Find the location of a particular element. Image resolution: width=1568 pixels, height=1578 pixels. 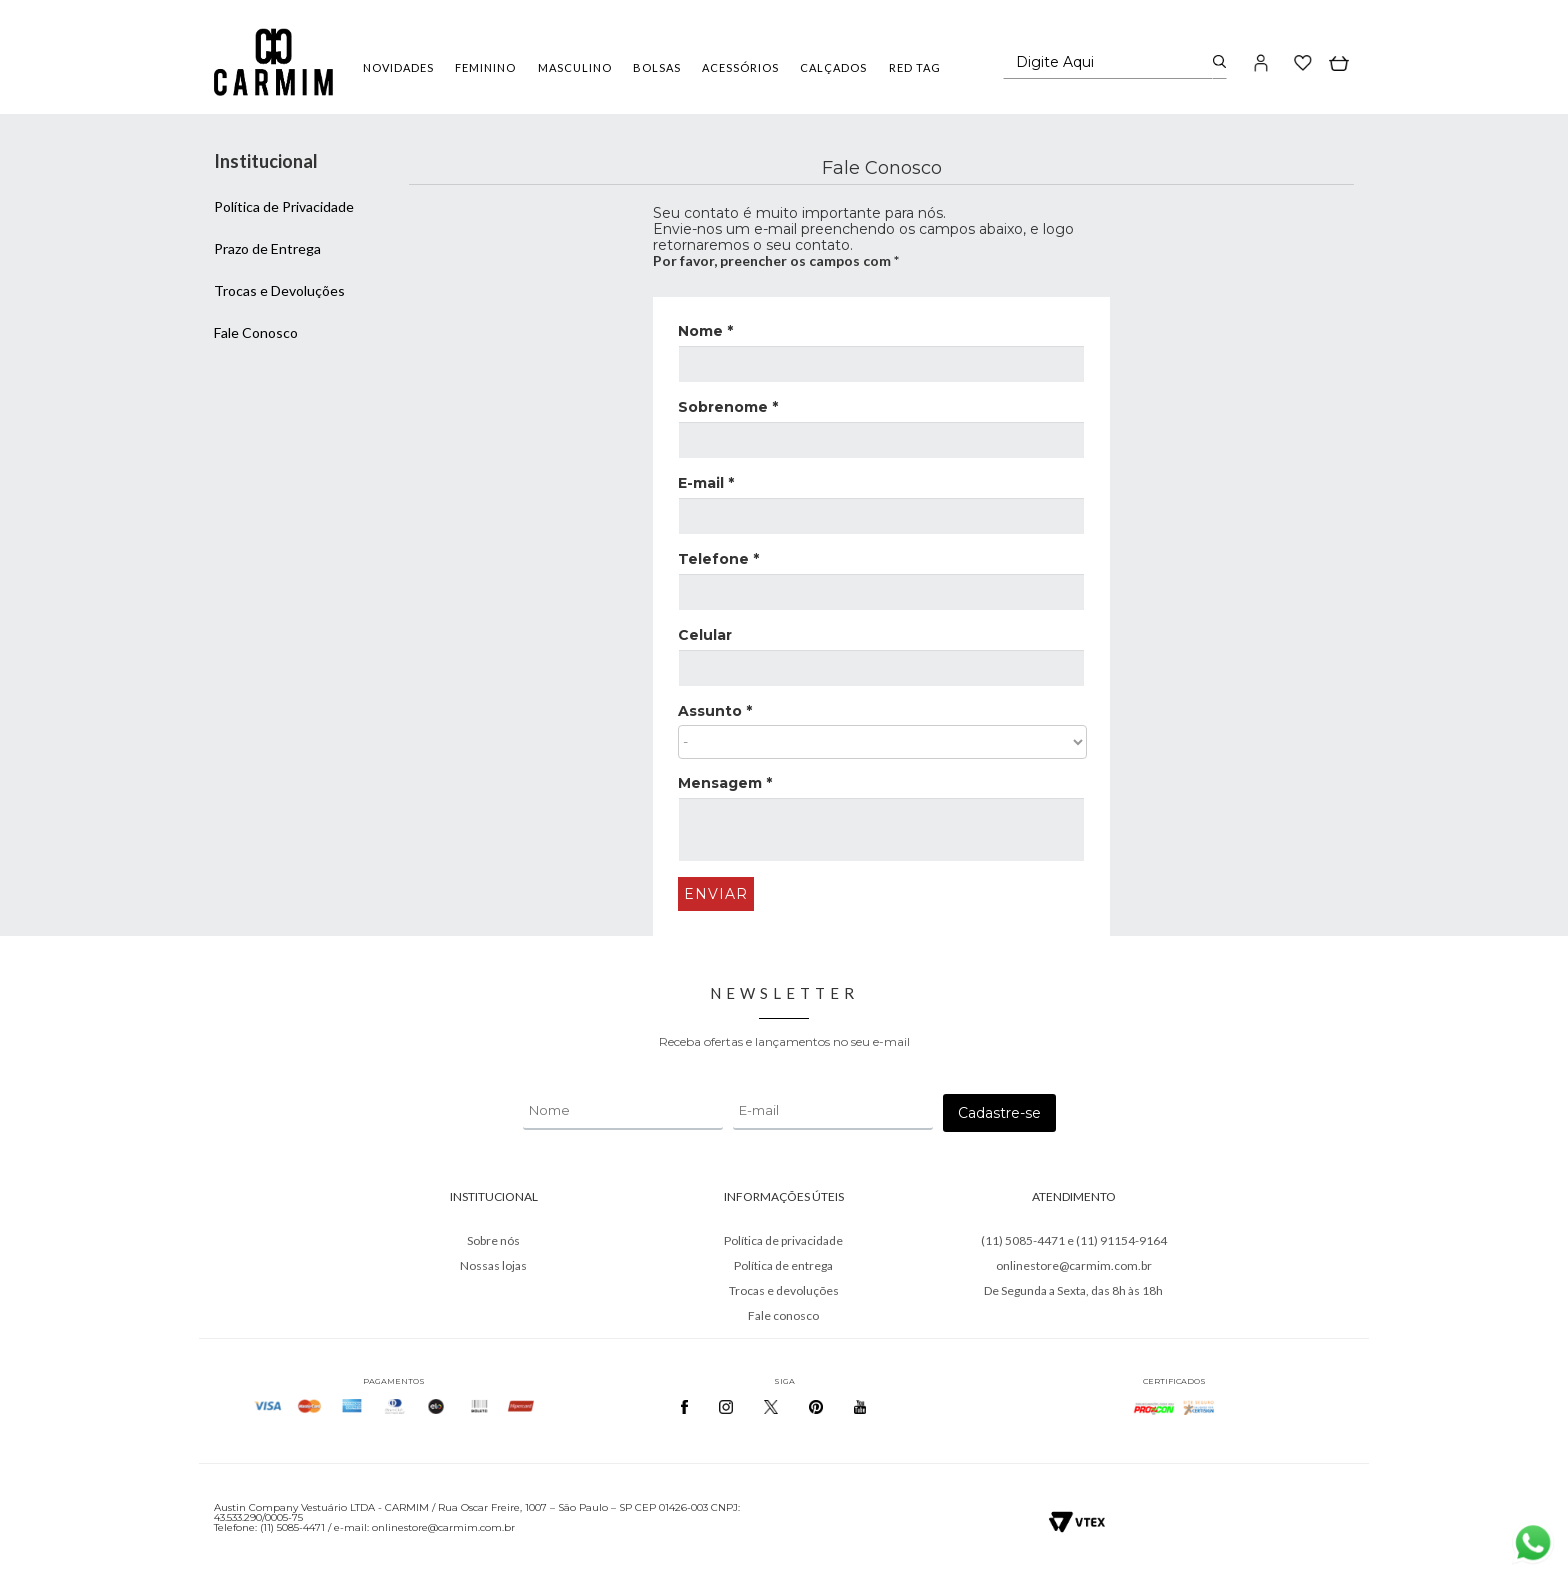

Telefone * is located at coordinates (718, 559).